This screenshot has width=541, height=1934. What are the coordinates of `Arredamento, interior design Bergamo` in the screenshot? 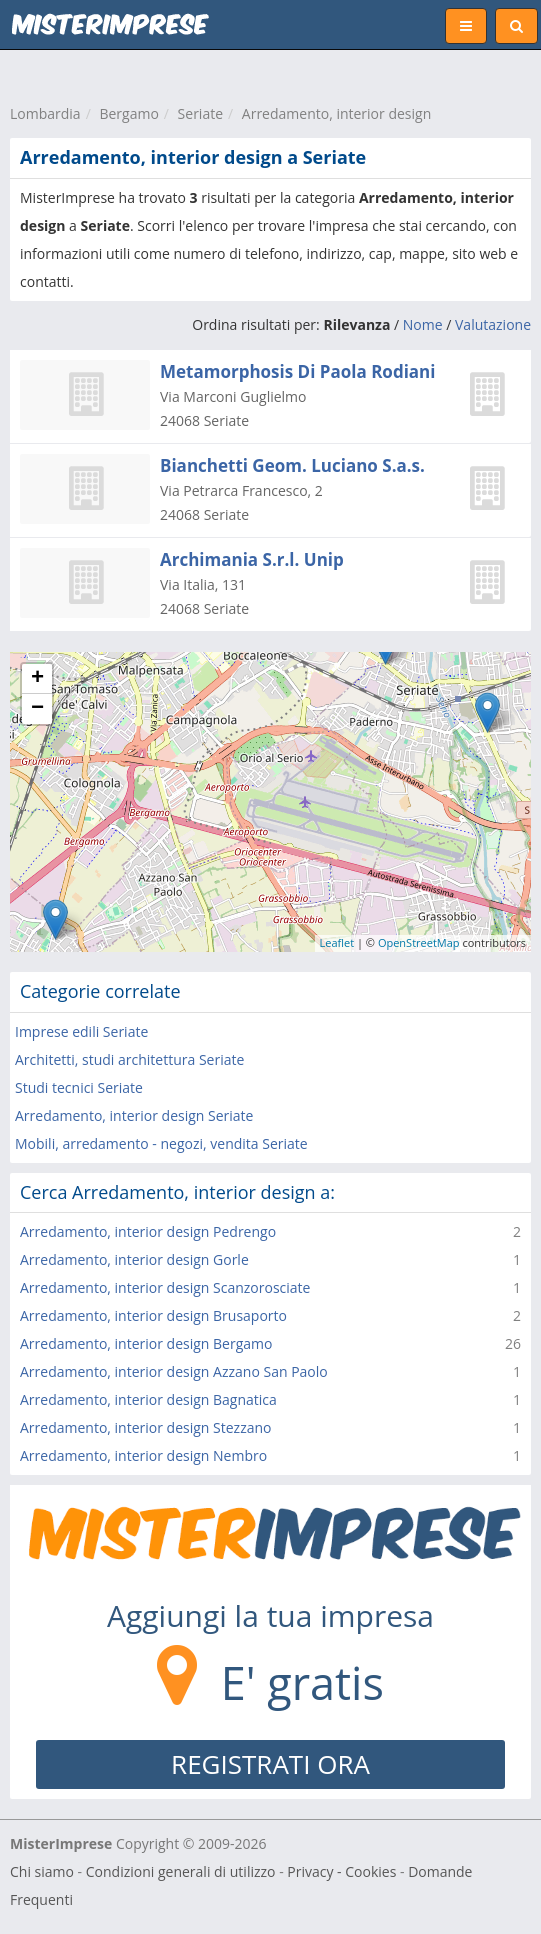 It's located at (146, 1343).